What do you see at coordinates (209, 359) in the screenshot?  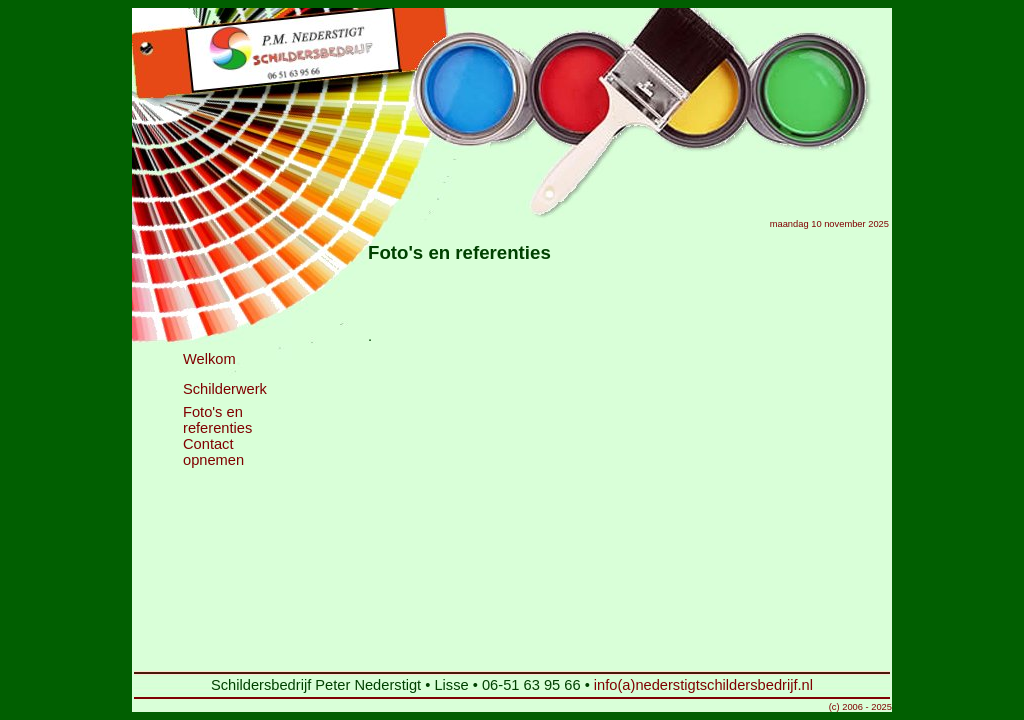 I see `Welkom` at bounding box center [209, 359].